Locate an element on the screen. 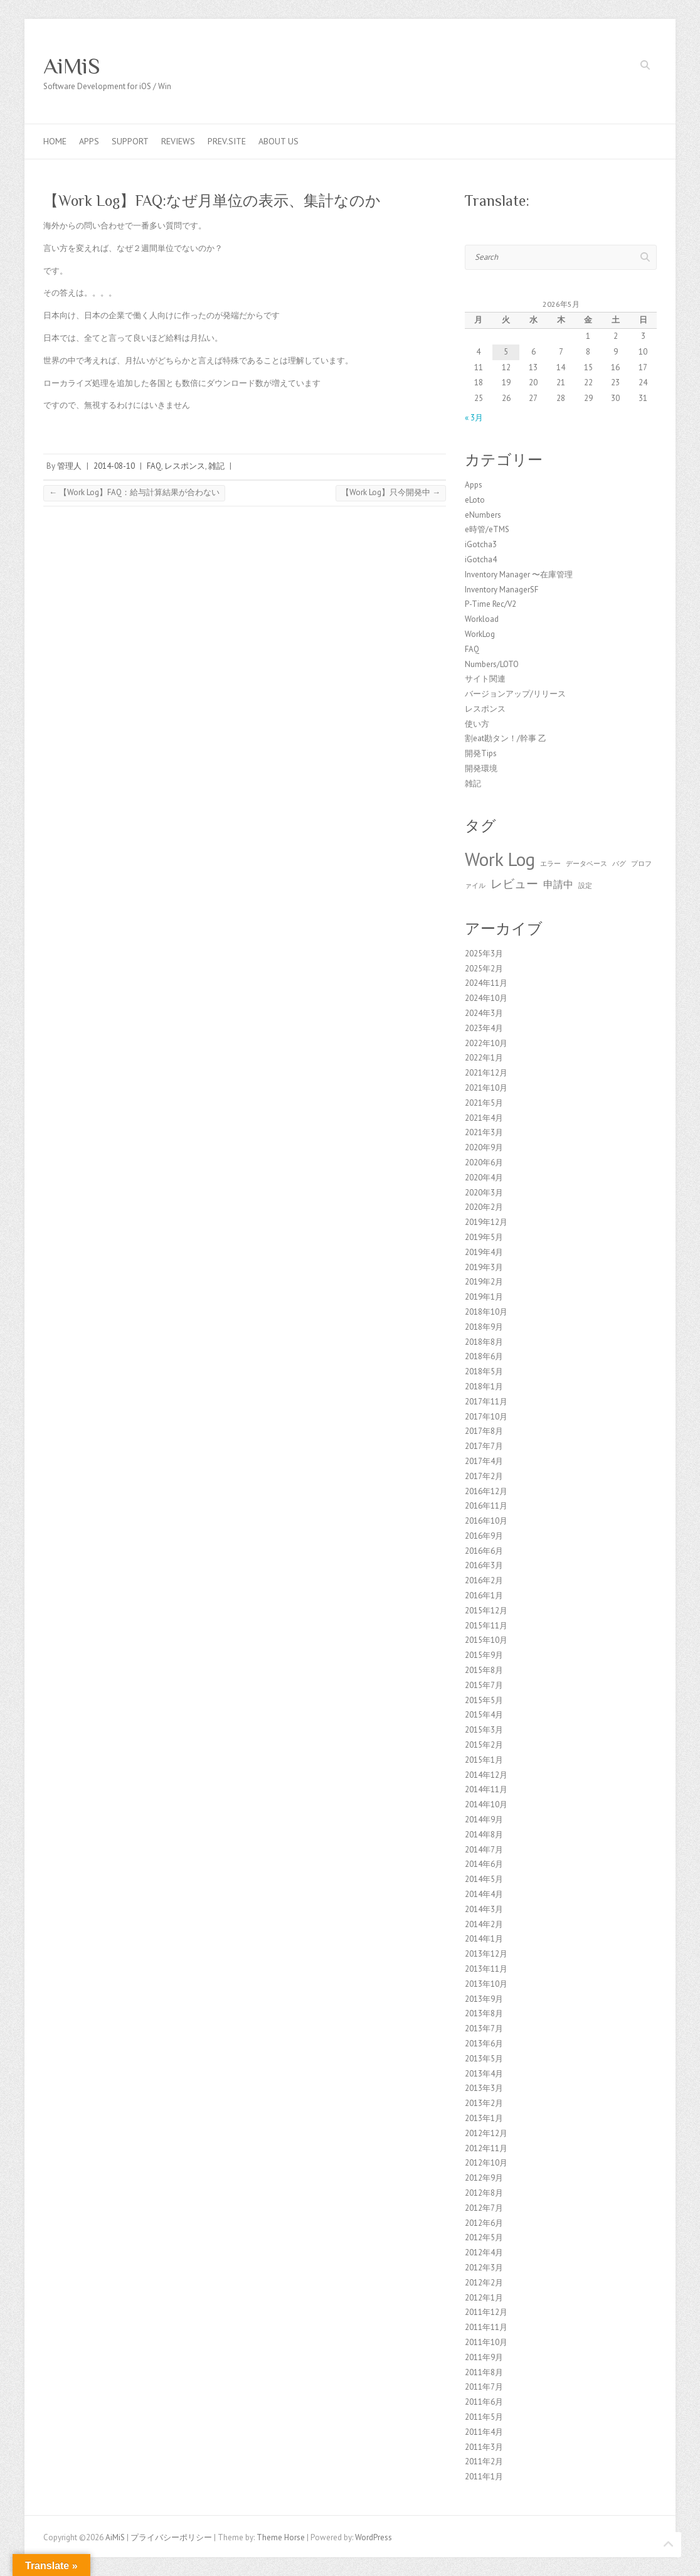 The height and width of the screenshot is (2576, 700). 2021年12月 is located at coordinates (486, 1072).